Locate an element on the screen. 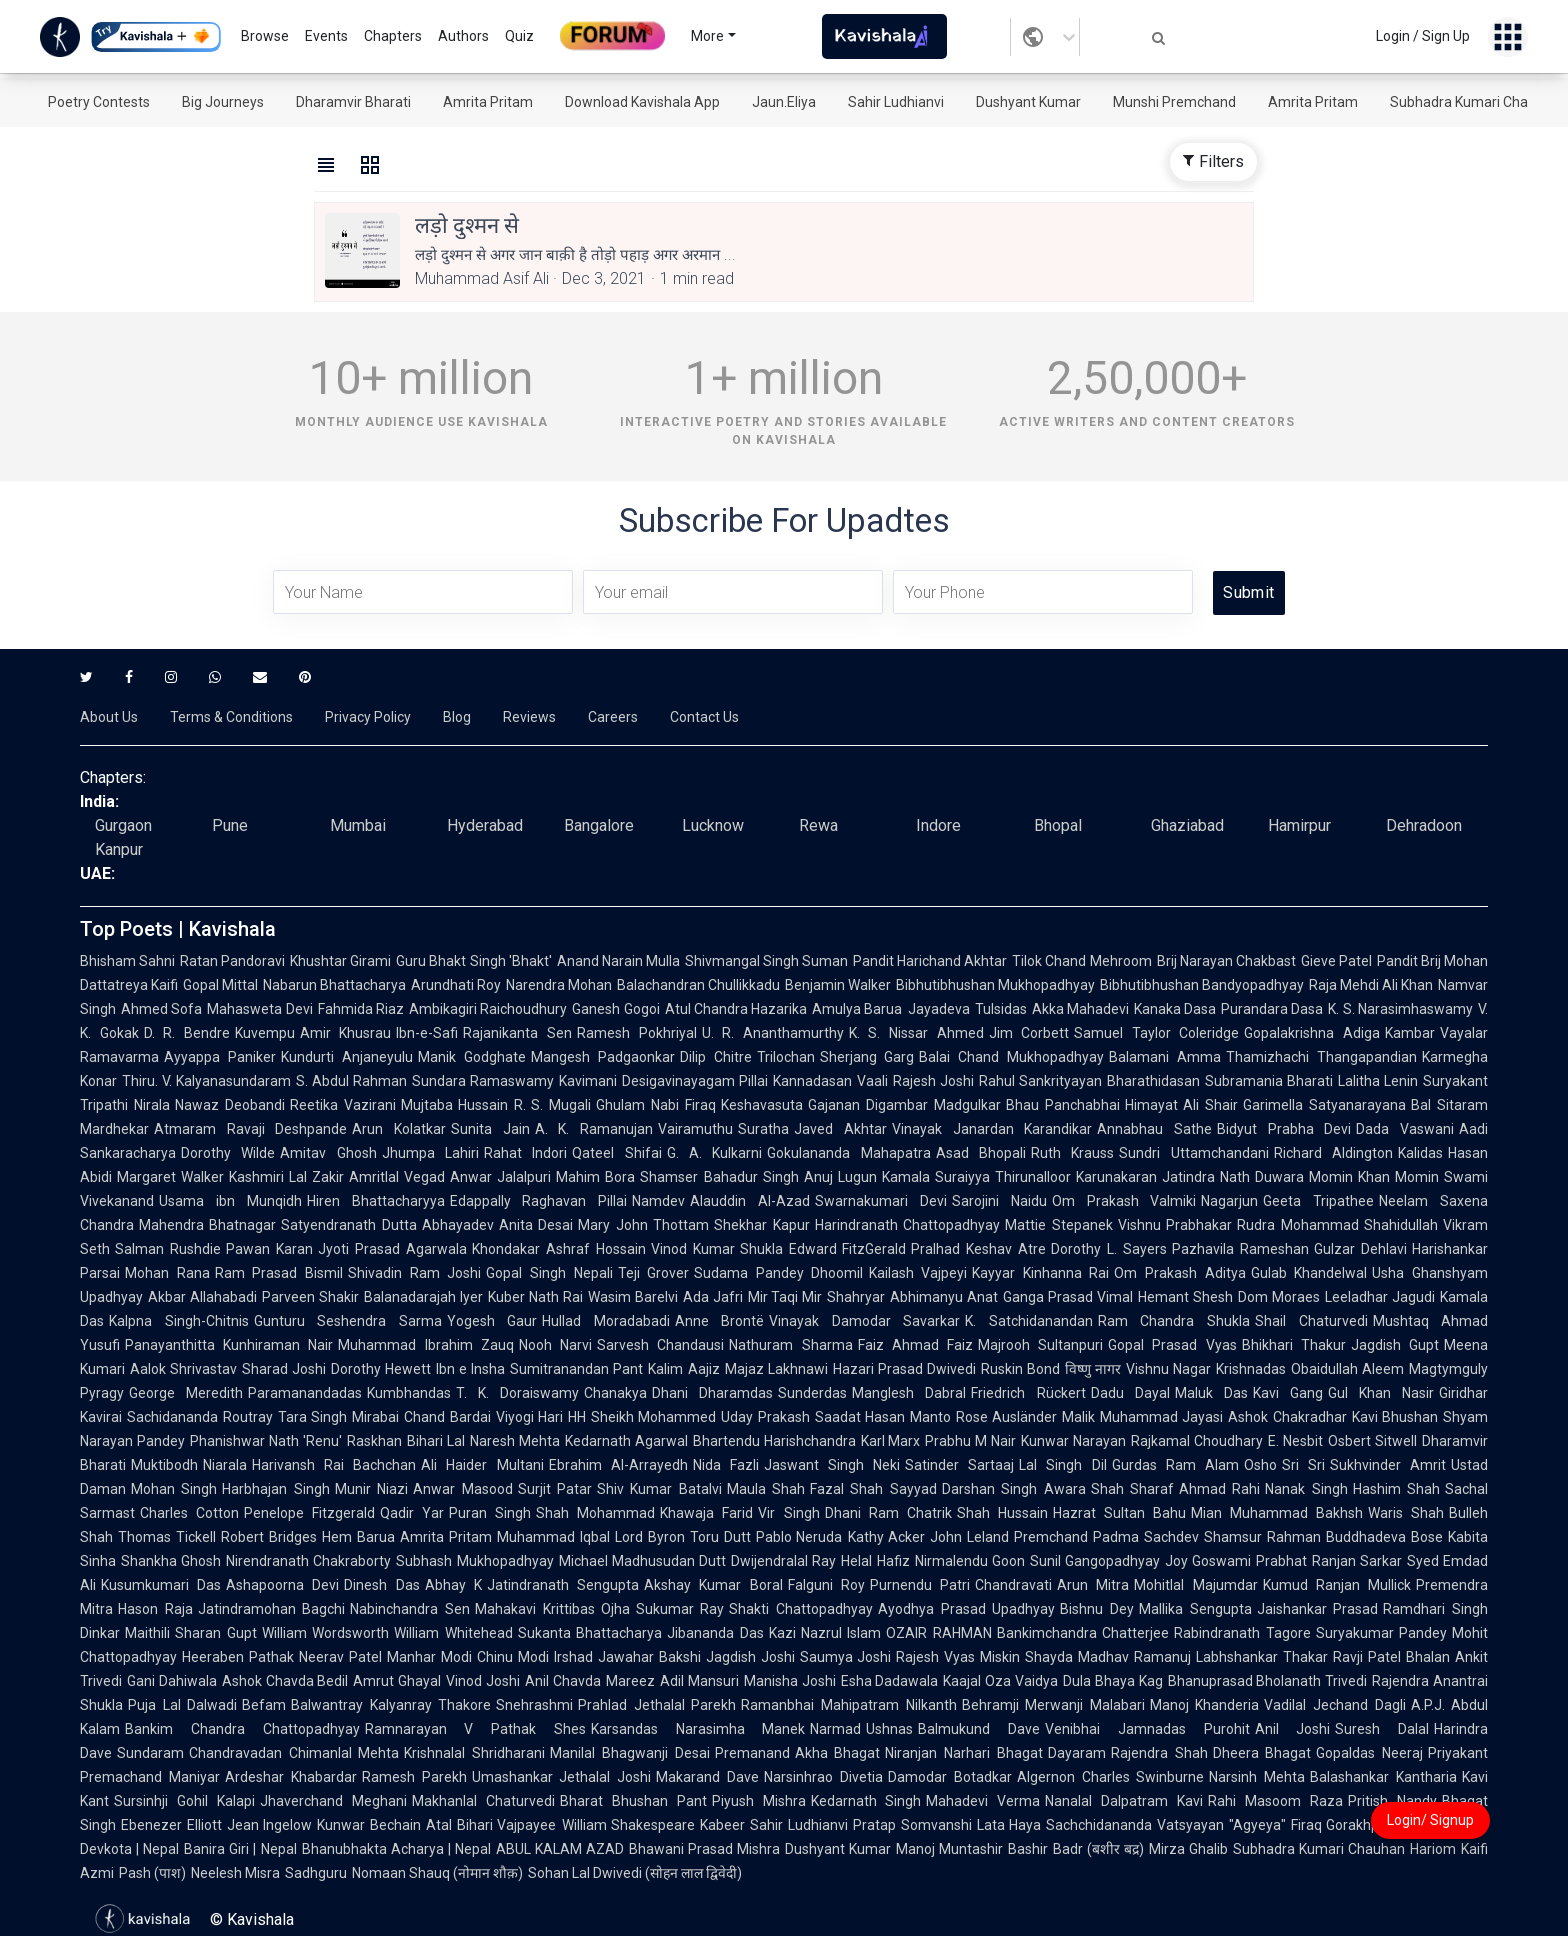 The image size is (1568, 1936). Anil Joshi is located at coordinates (1293, 1729).